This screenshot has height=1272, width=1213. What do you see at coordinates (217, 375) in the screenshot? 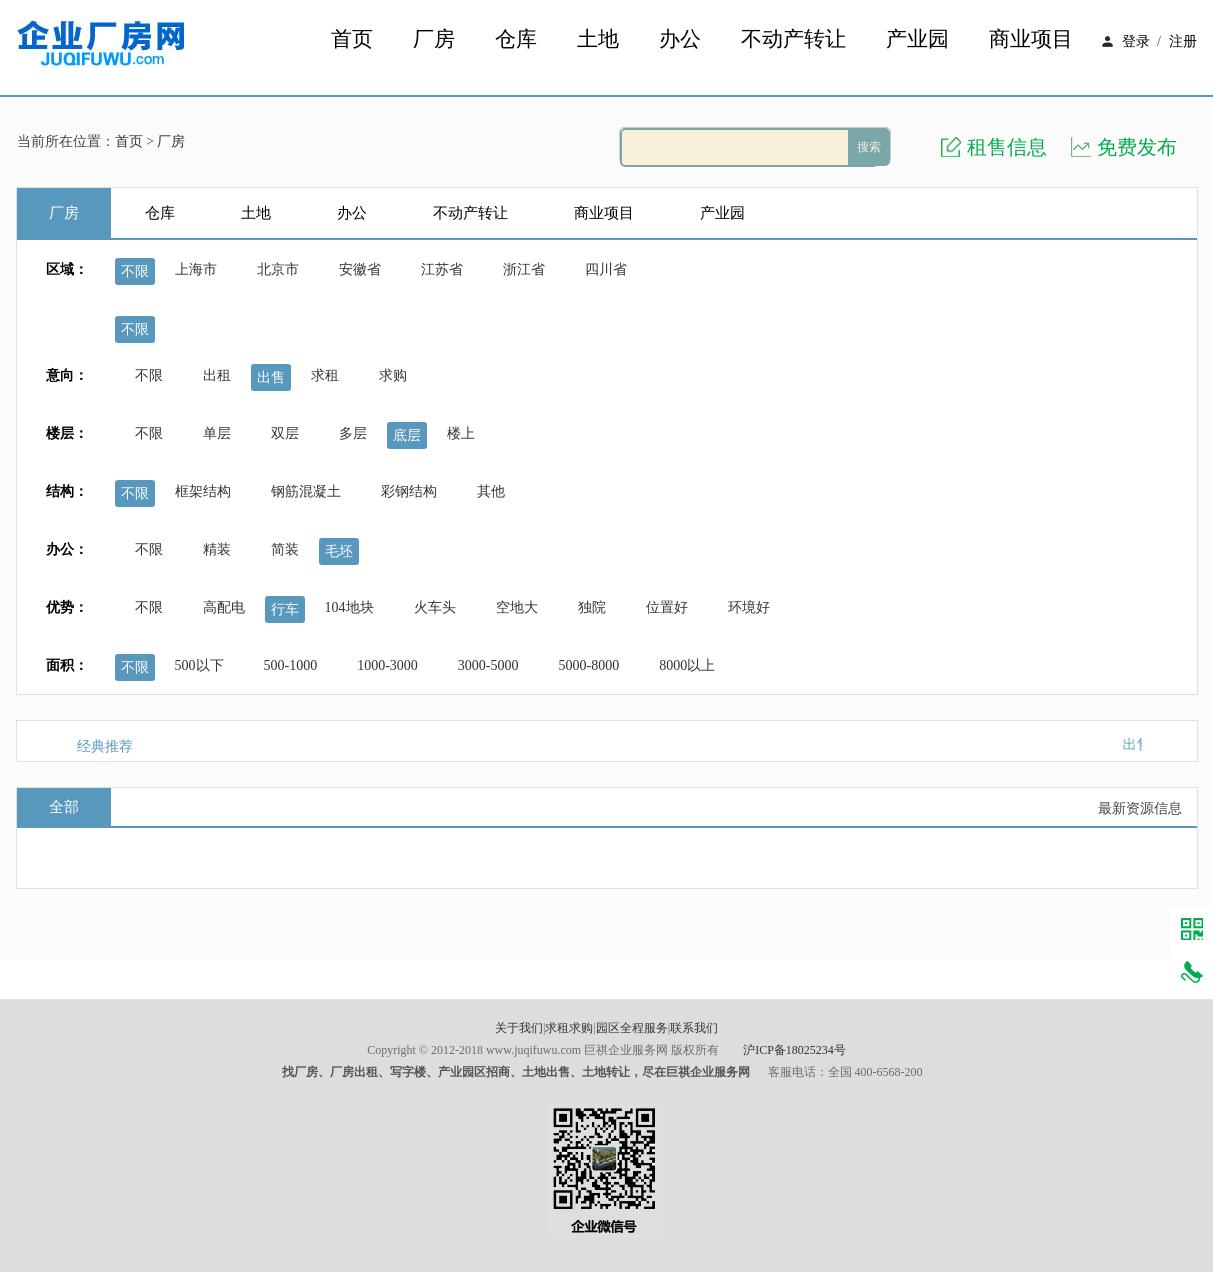
I see `出租` at bounding box center [217, 375].